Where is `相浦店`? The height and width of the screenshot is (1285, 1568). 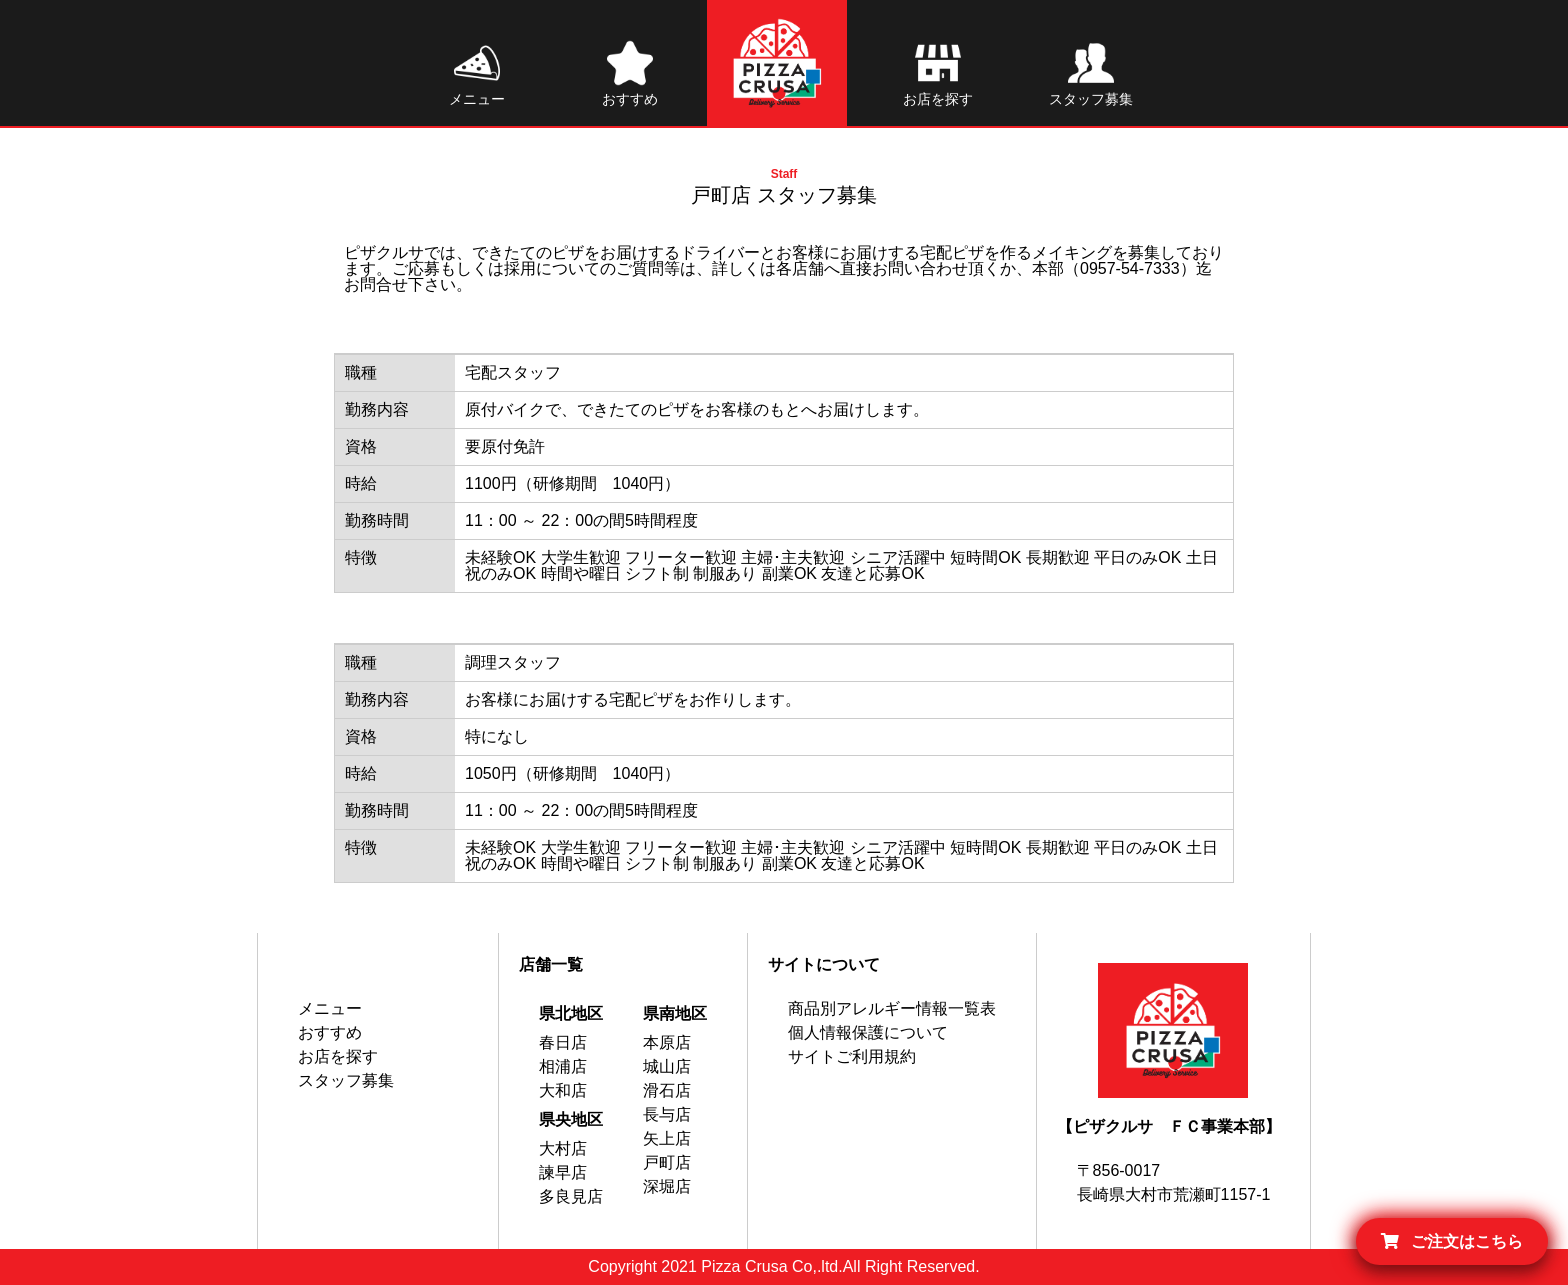
相浦店 is located at coordinates (563, 1066).